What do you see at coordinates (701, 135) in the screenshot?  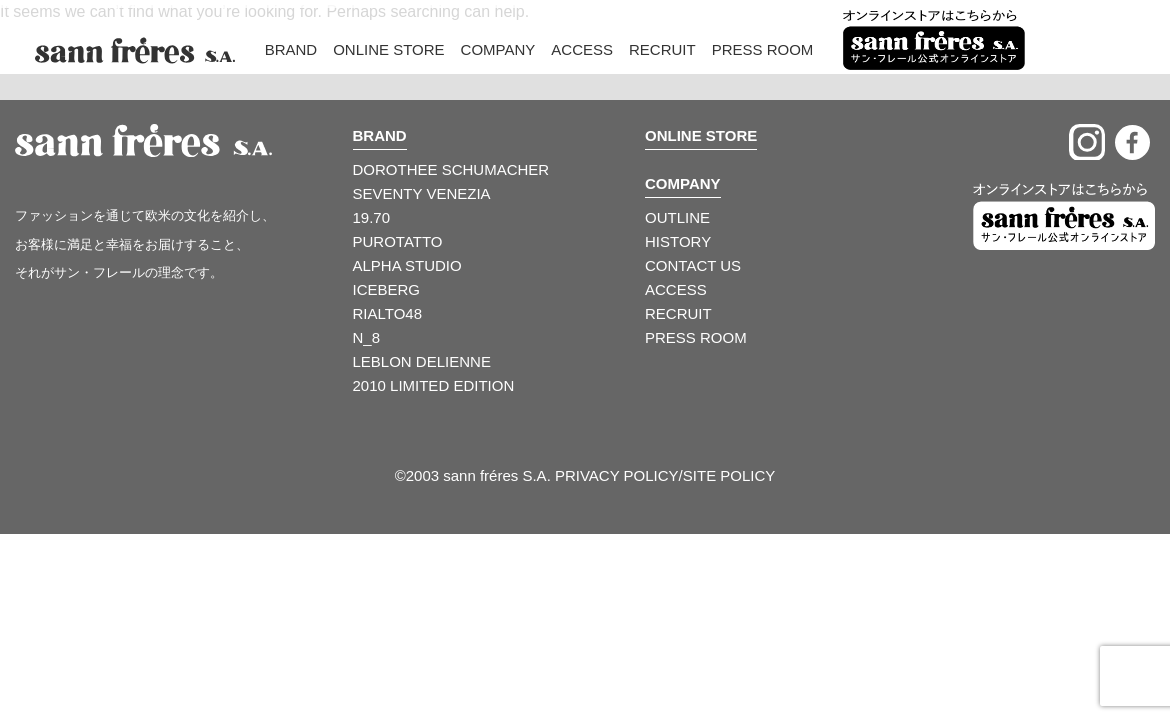 I see `ONLINE STORE` at bounding box center [701, 135].